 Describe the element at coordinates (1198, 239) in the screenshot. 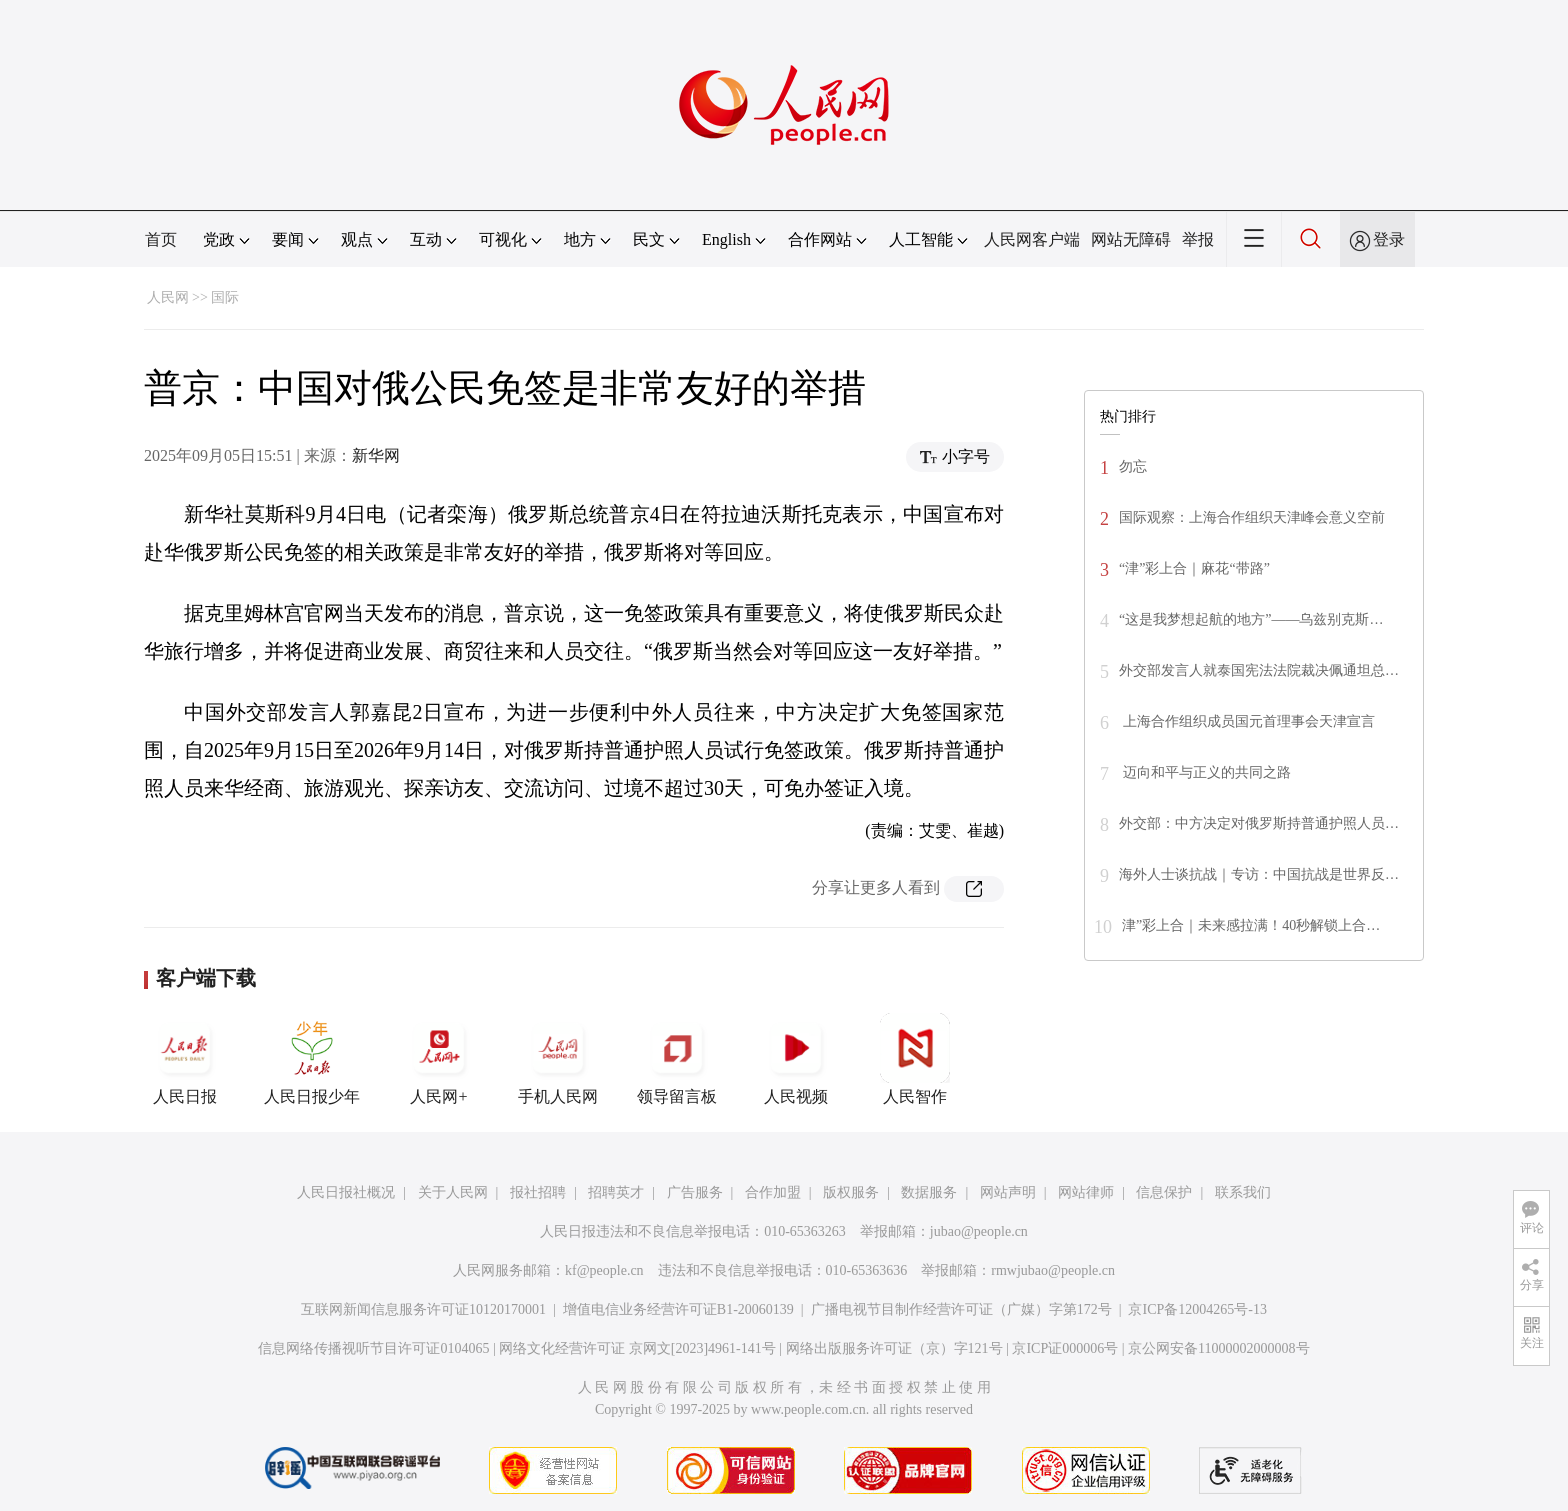

I see `举报` at that location.